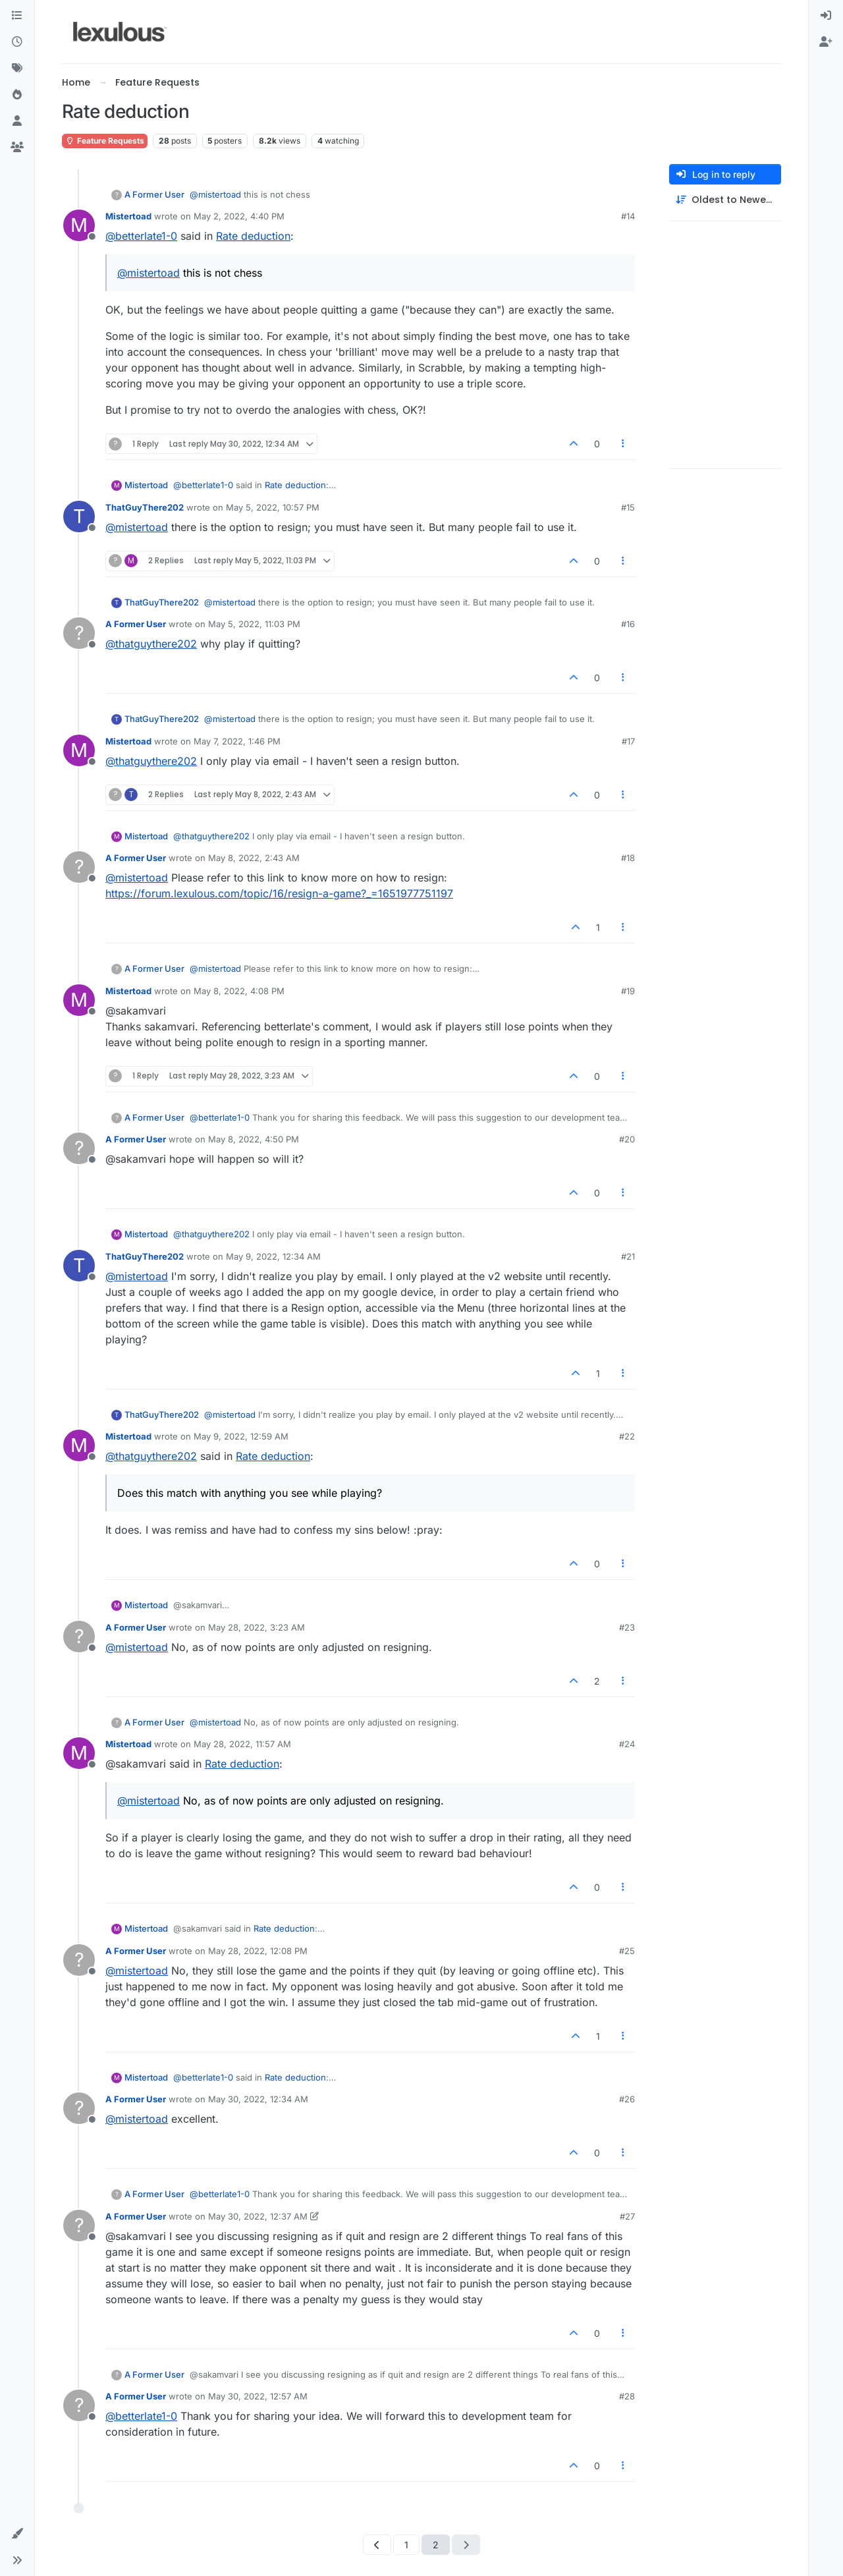  I want to click on [Profile page for user ThatGuyThere202], so click(79, 516).